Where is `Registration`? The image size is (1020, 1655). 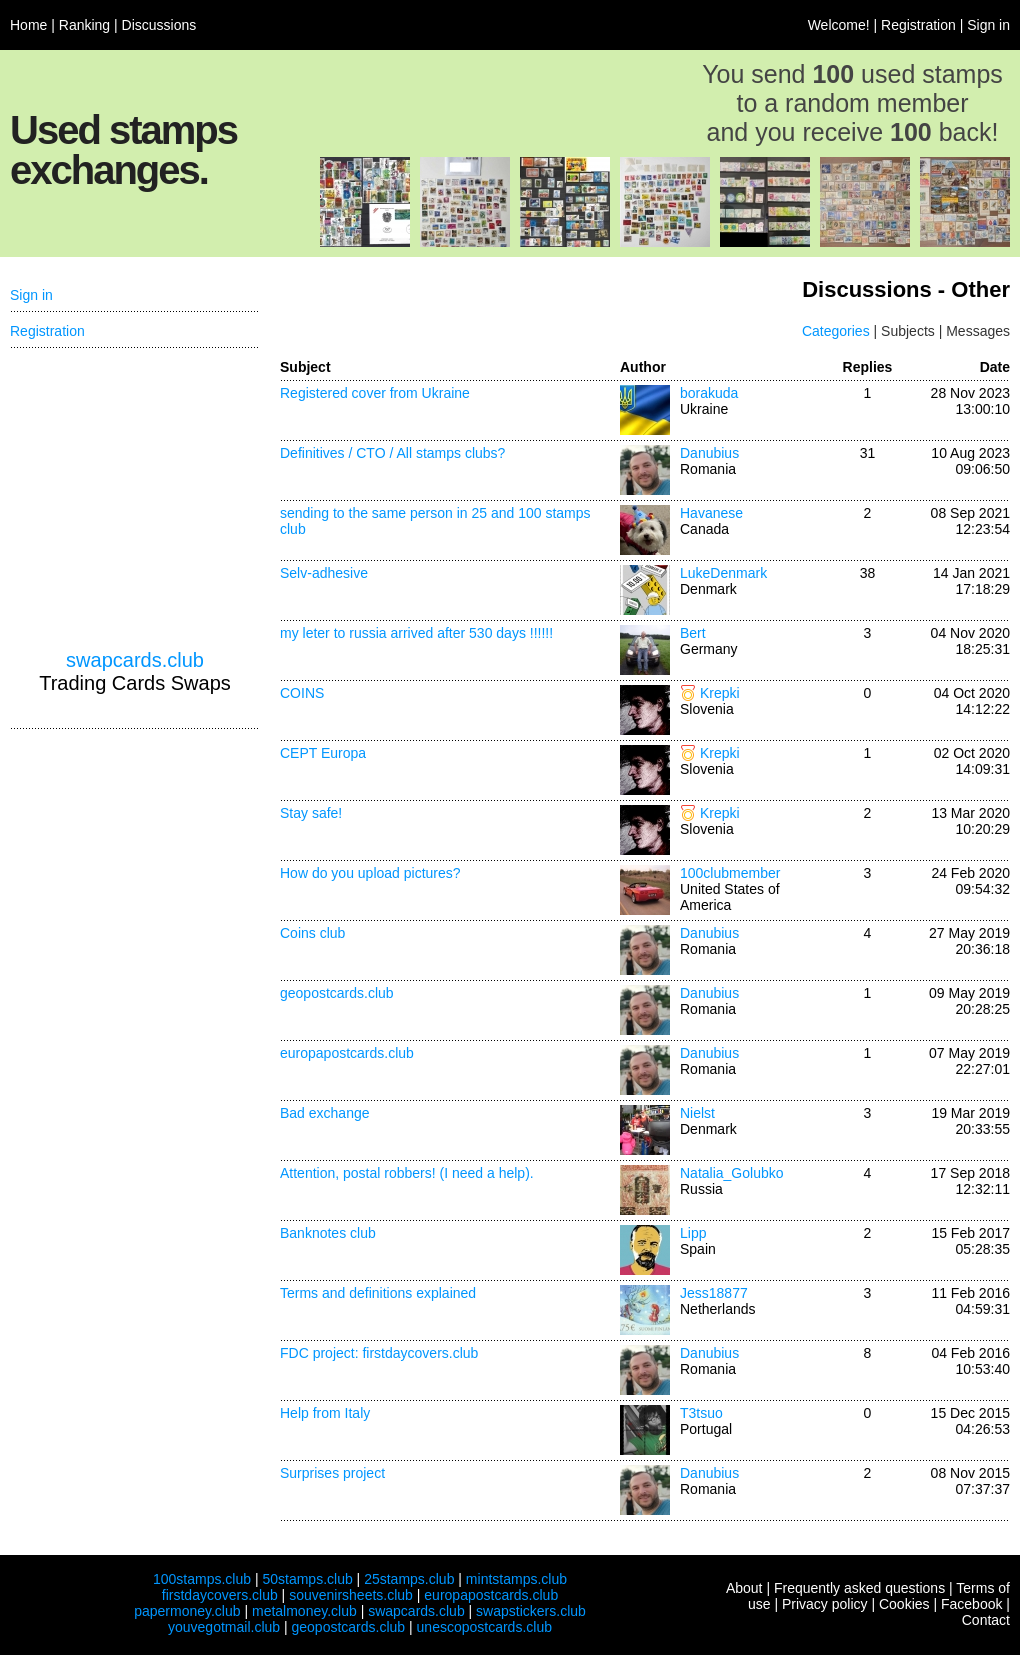
Registration is located at coordinates (918, 25).